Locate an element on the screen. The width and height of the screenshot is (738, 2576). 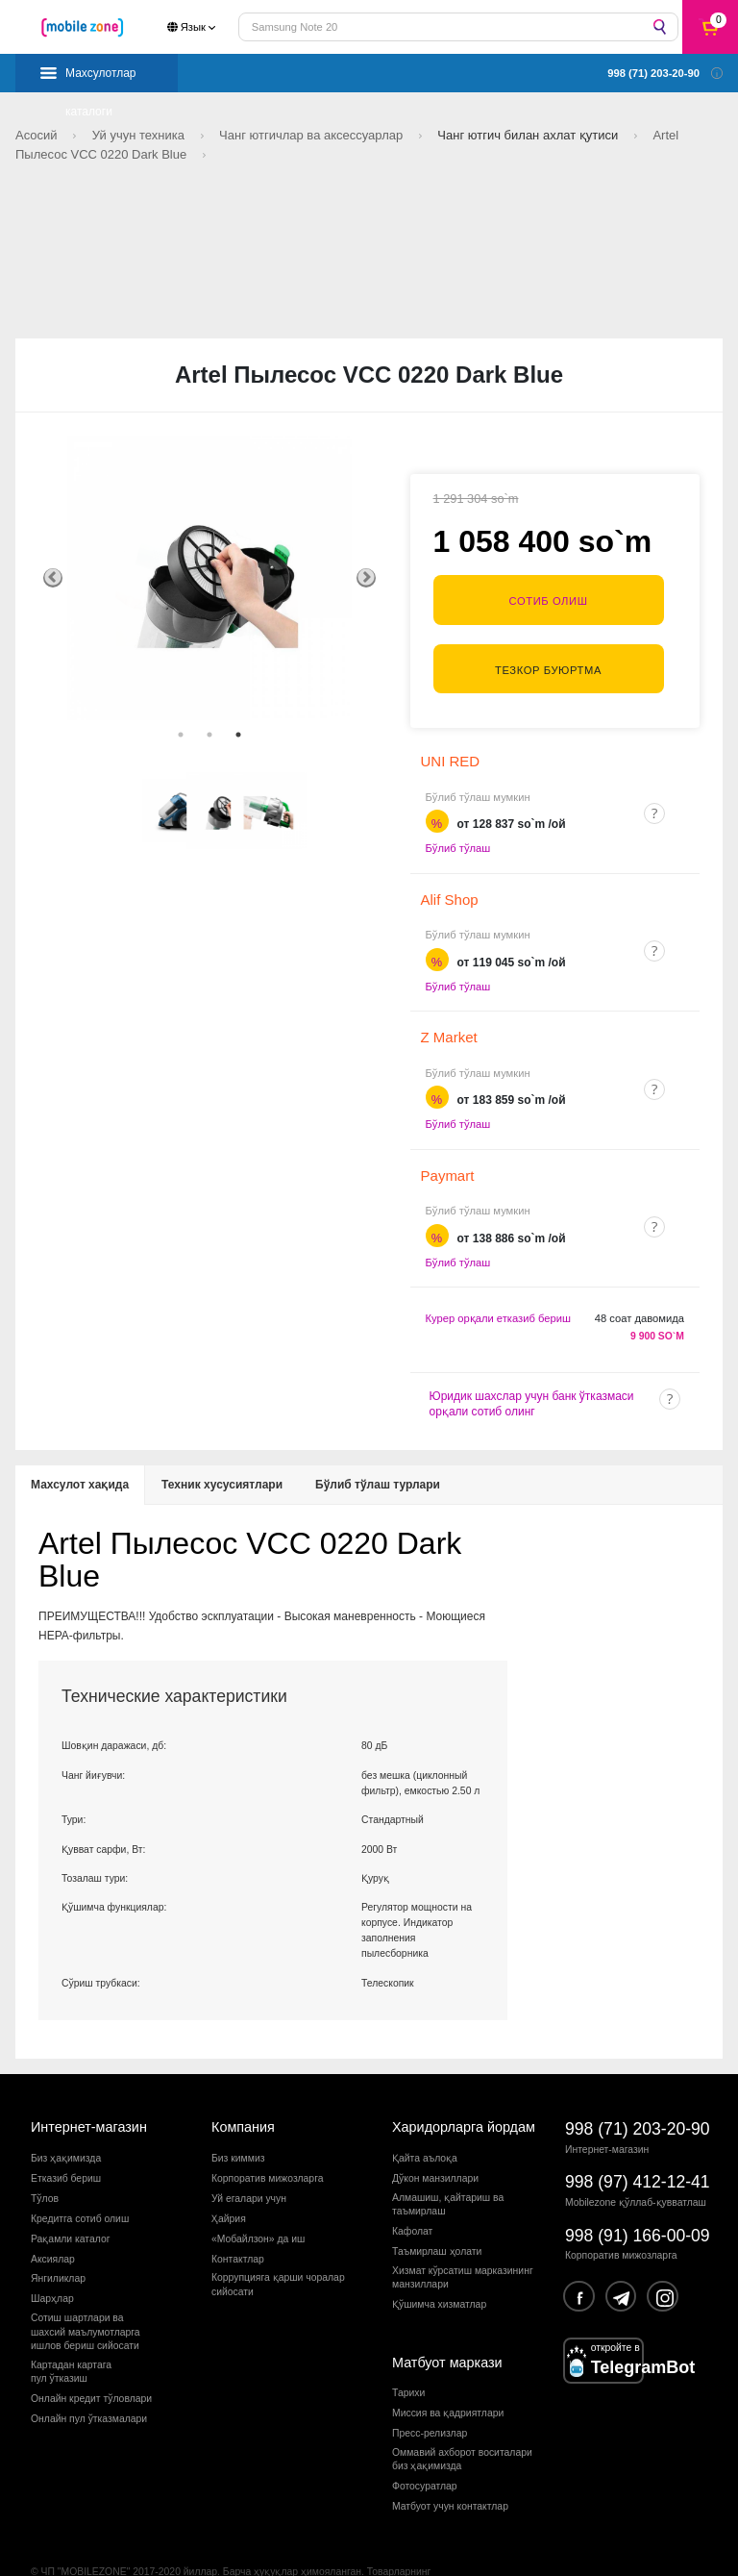
Юридик шахслар учун банк ўтказмаси орқали сотиб олинг is located at coordinates (532, 1361).